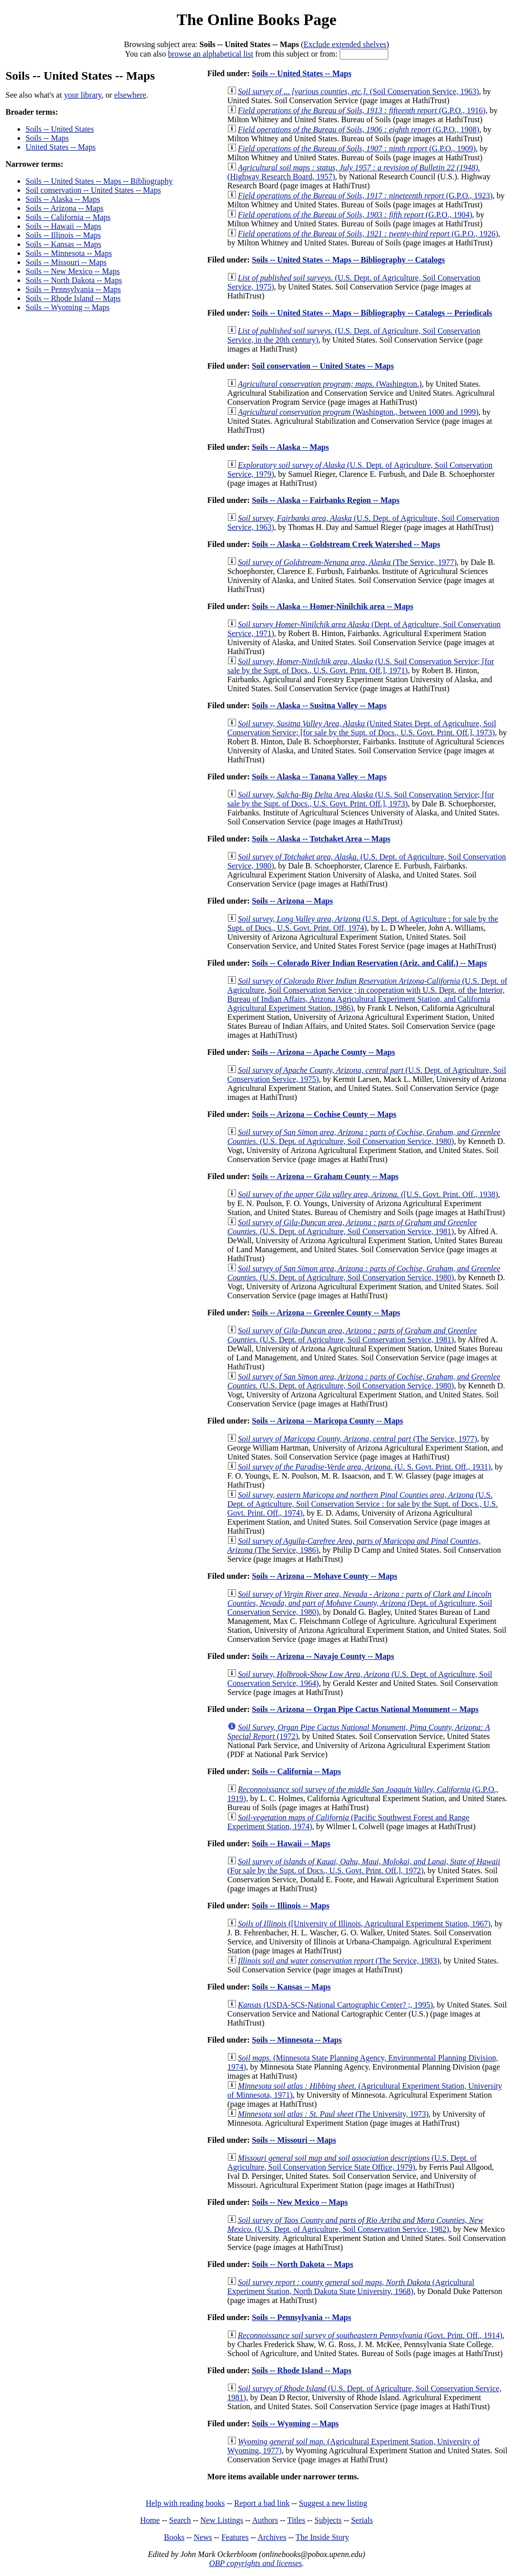 The height and width of the screenshot is (2576, 513). I want to click on (For sale by the Supt. of Docs., U.S. Govt. Print. Off.], 1972), so click(363, 1866).